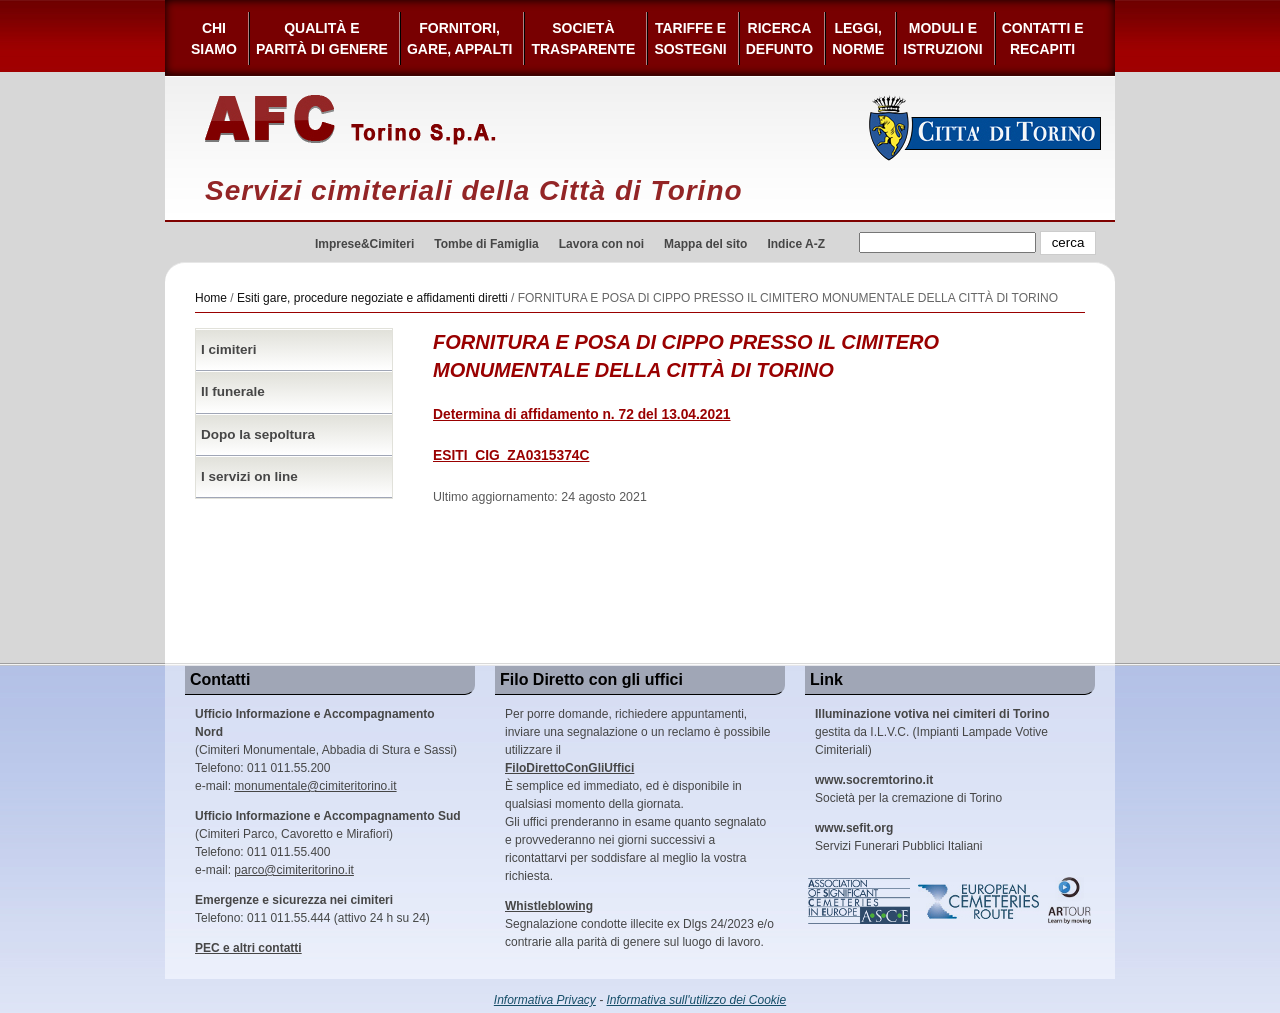  I want to click on Whistleblowing, so click(549, 906).